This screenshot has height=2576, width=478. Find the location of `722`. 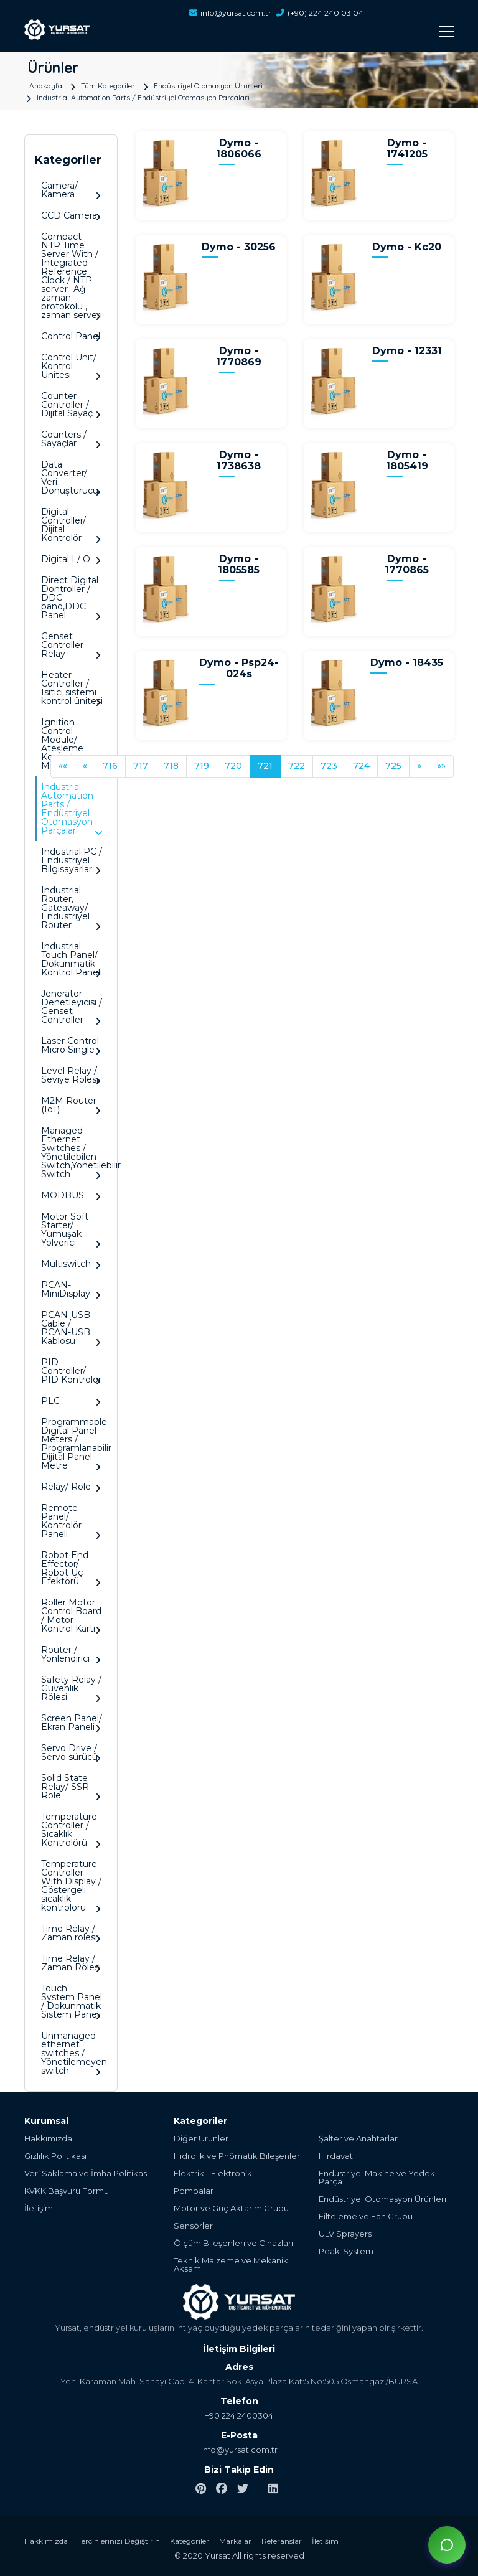

722 is located at coordinates (296, 765).